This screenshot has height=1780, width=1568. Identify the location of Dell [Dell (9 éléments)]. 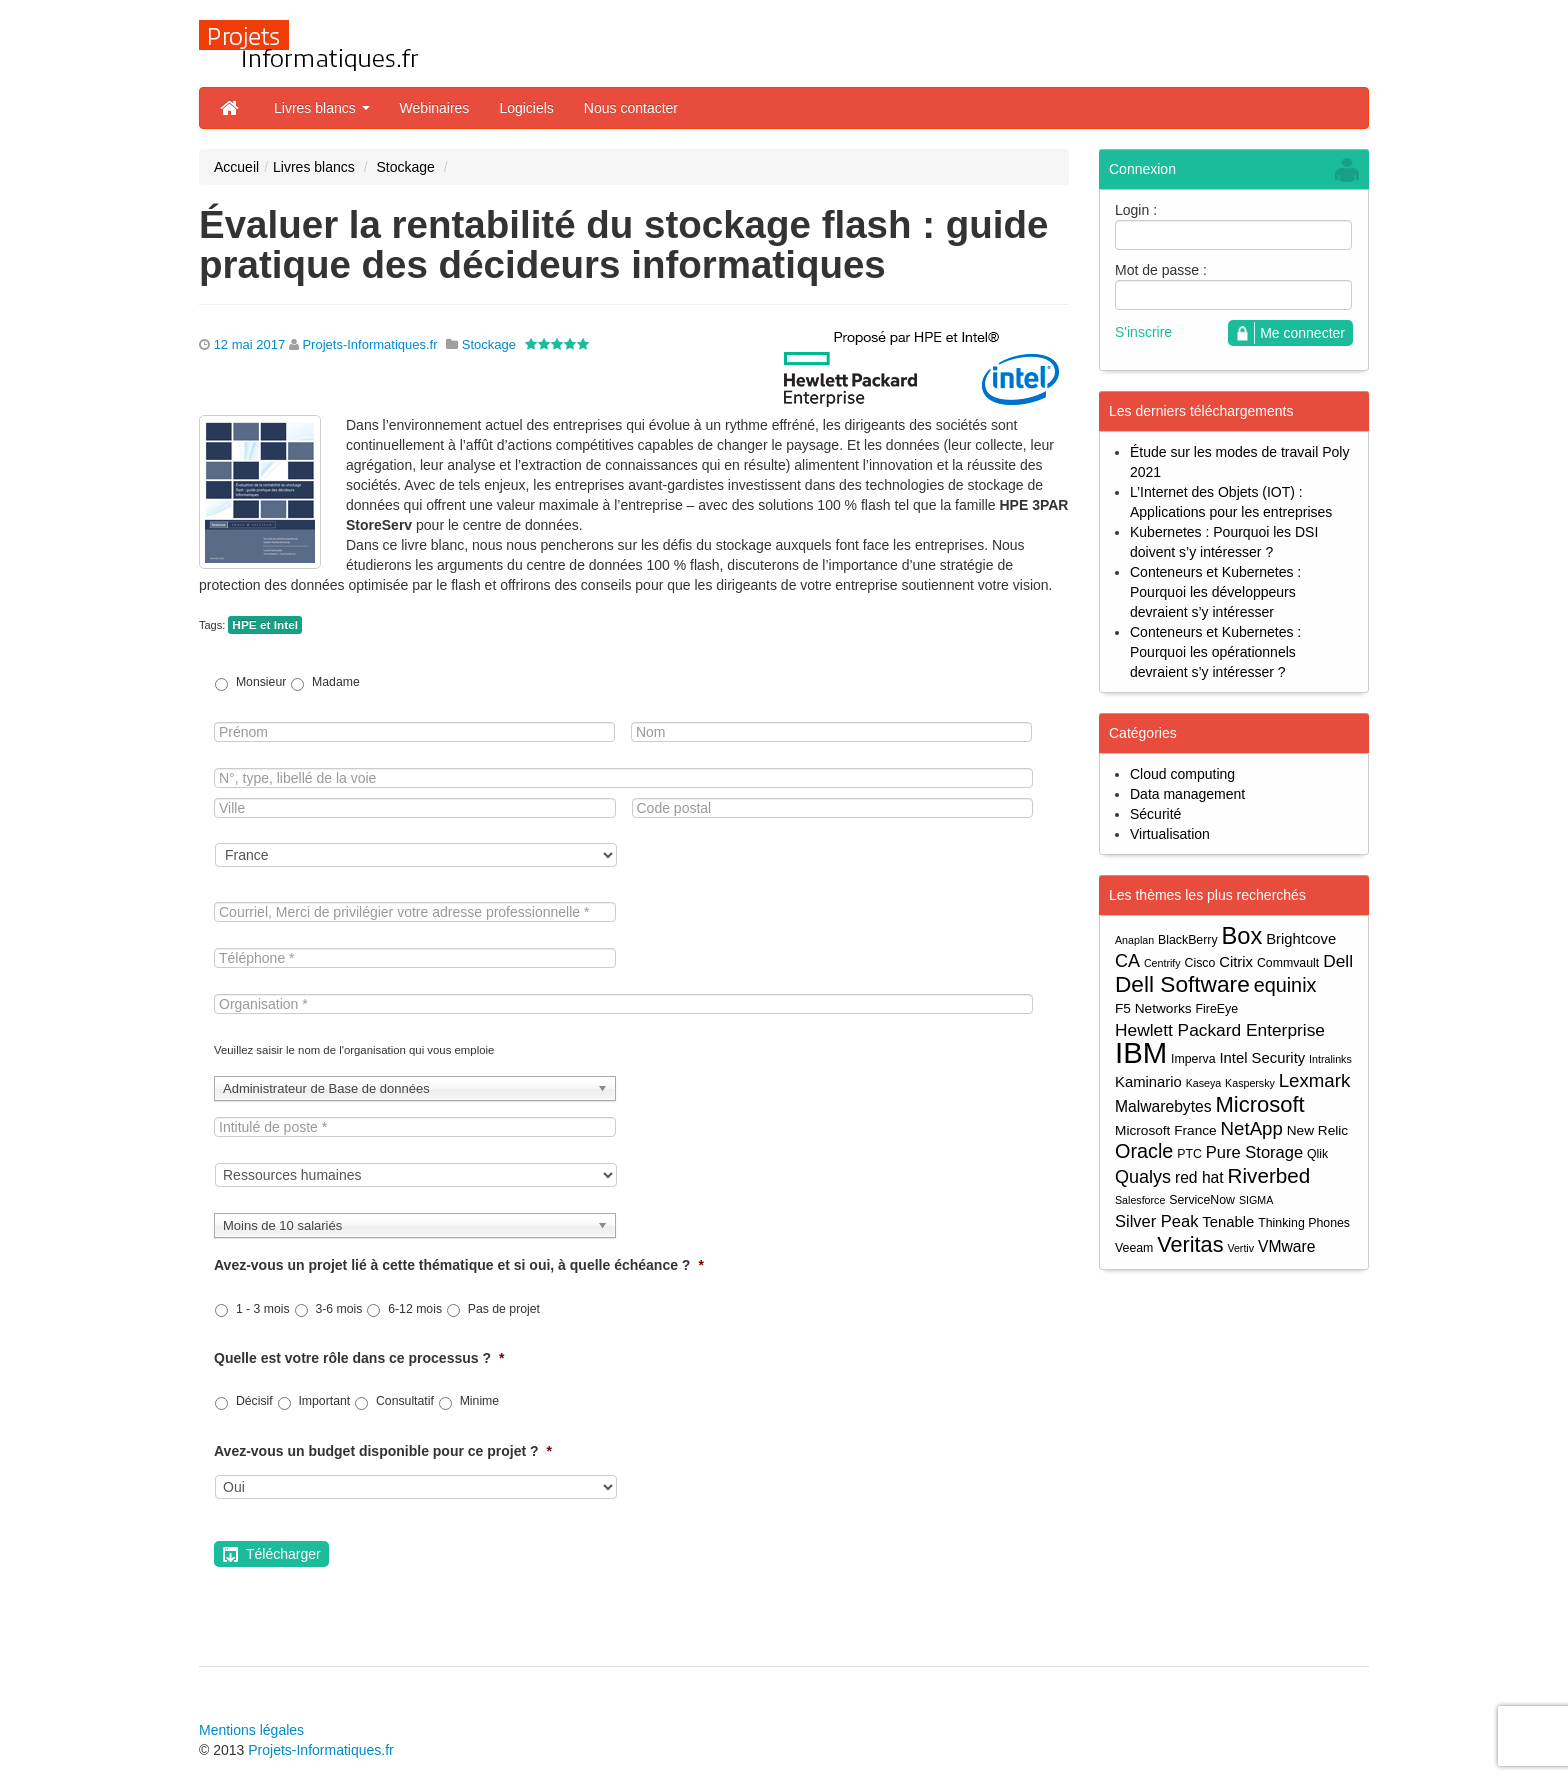
(1338, 961).